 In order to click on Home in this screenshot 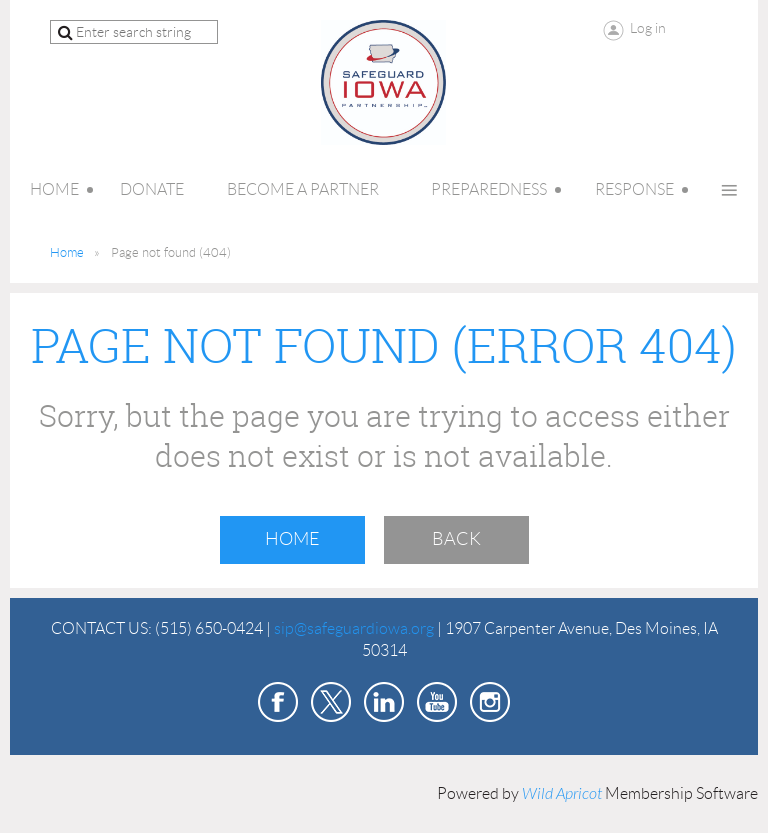, I will do `click(67, 252)`.